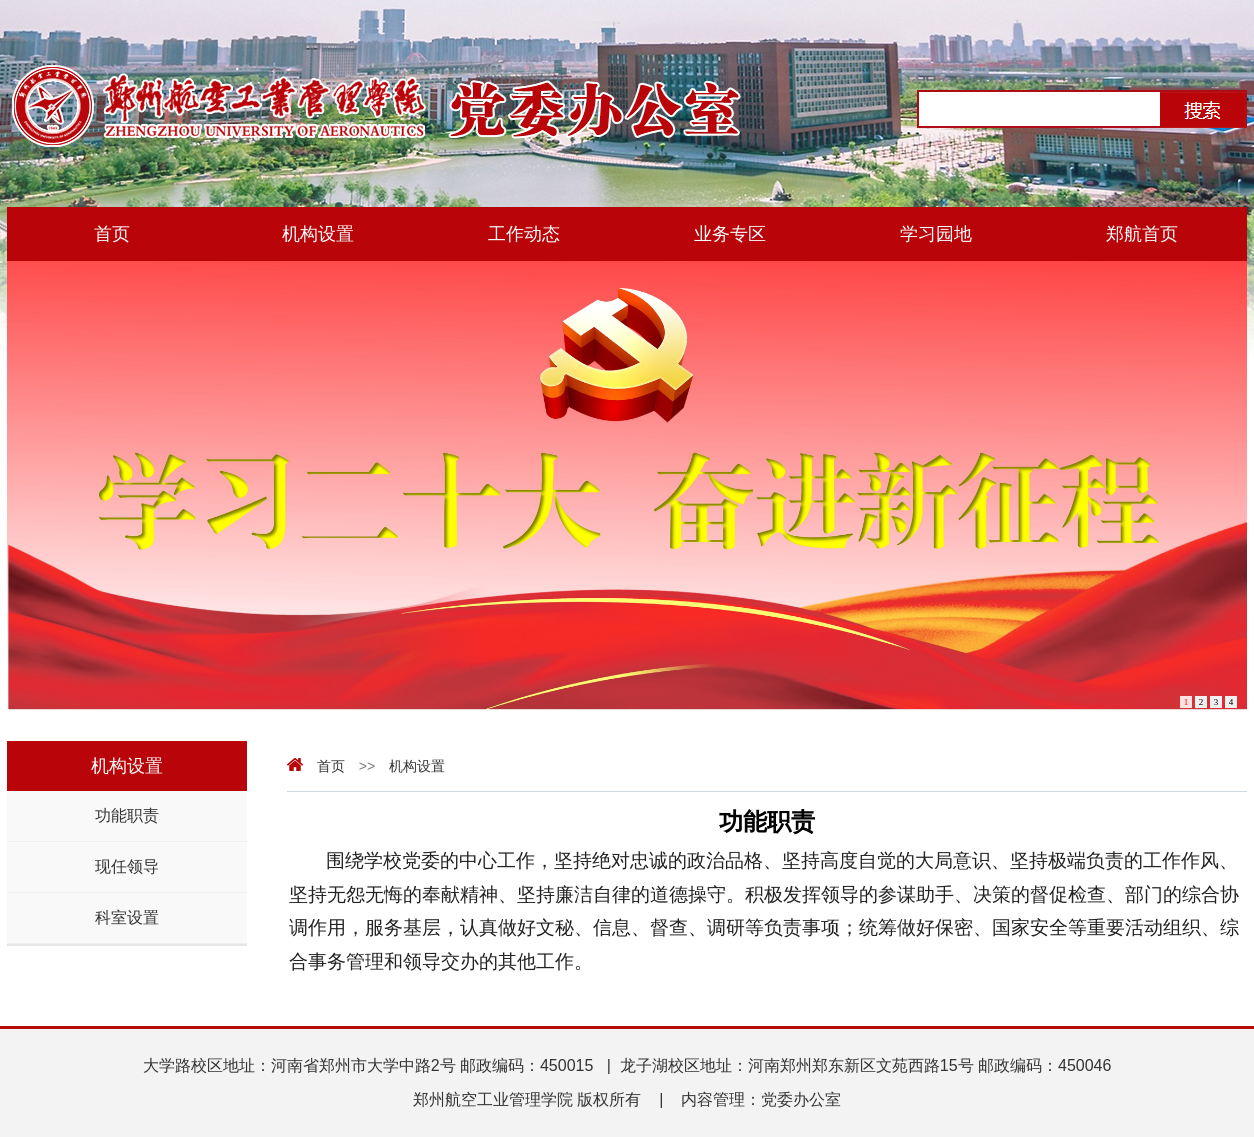 Image resolution: width=1254 pixels, height=1137 pixels. Describe the element at coordinates (318, 234) in the screenshot. I see `机构设置` at that location.